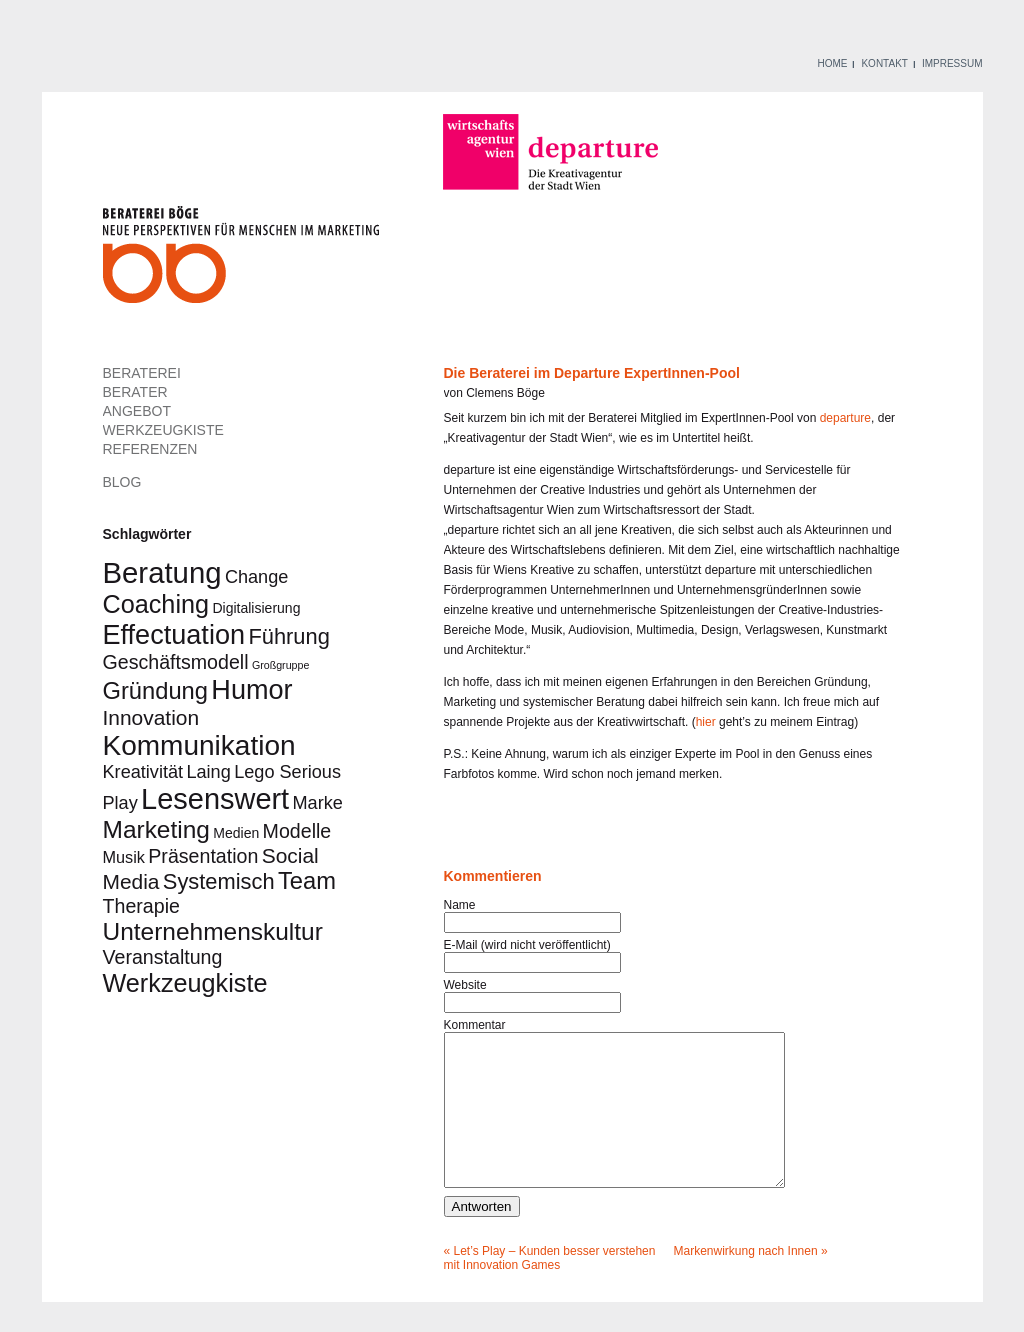  What do you see at coordinates (174, 634) in the screenshot?
I see `Effectuation [Effectuation (14 Einträge)]` at bounding box center [174, 634].